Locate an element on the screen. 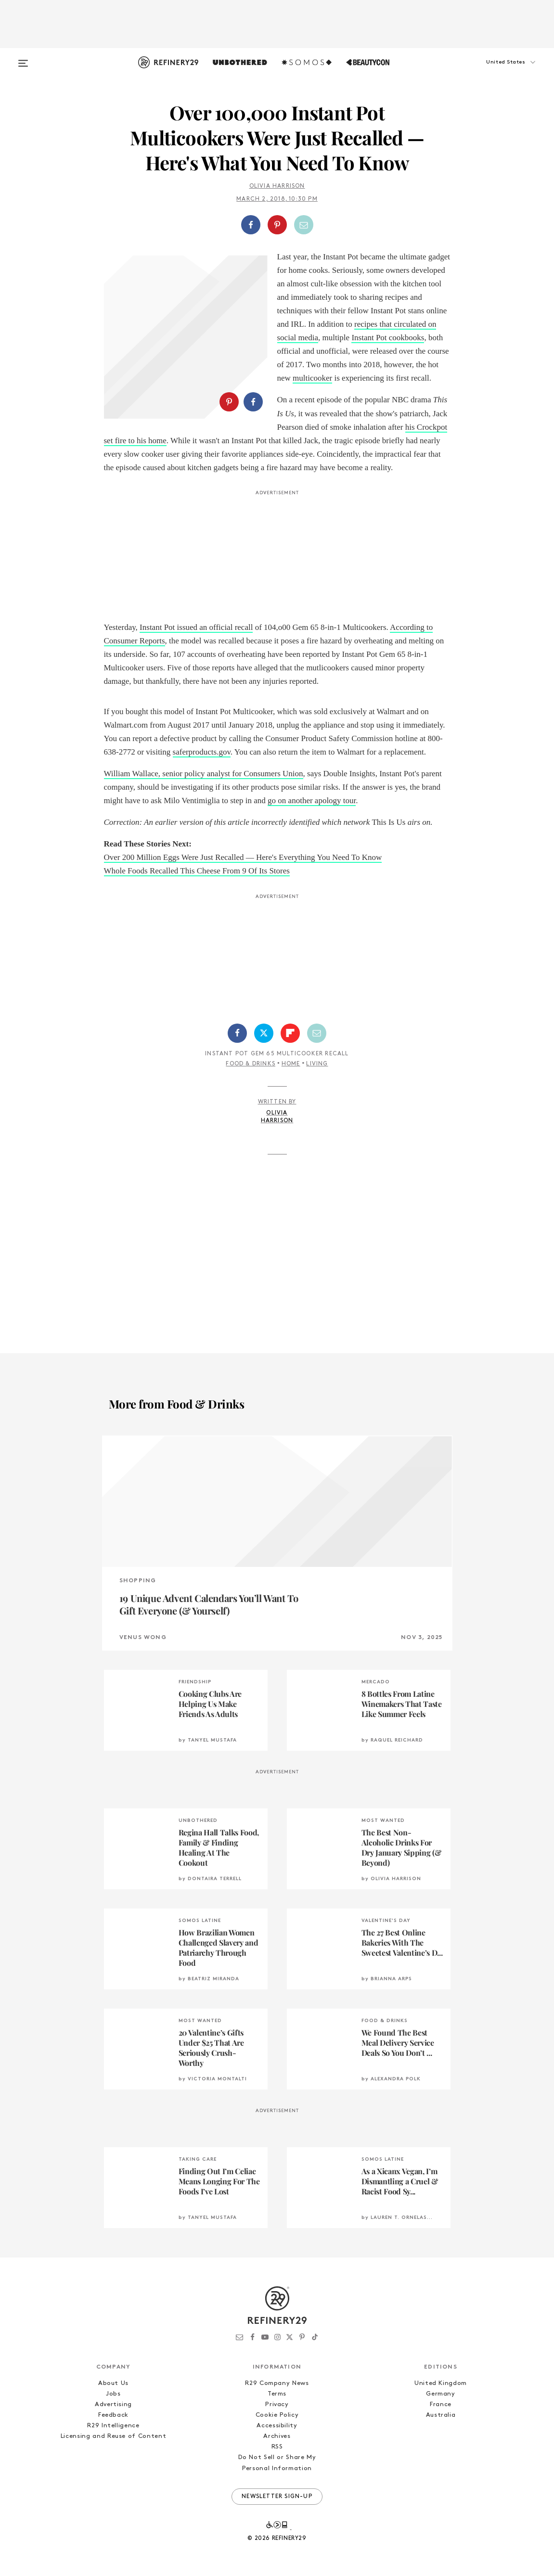 Image resolution: width=554 pixels, height=2576 pixels. About Us is located at coordinates (113, 2383).